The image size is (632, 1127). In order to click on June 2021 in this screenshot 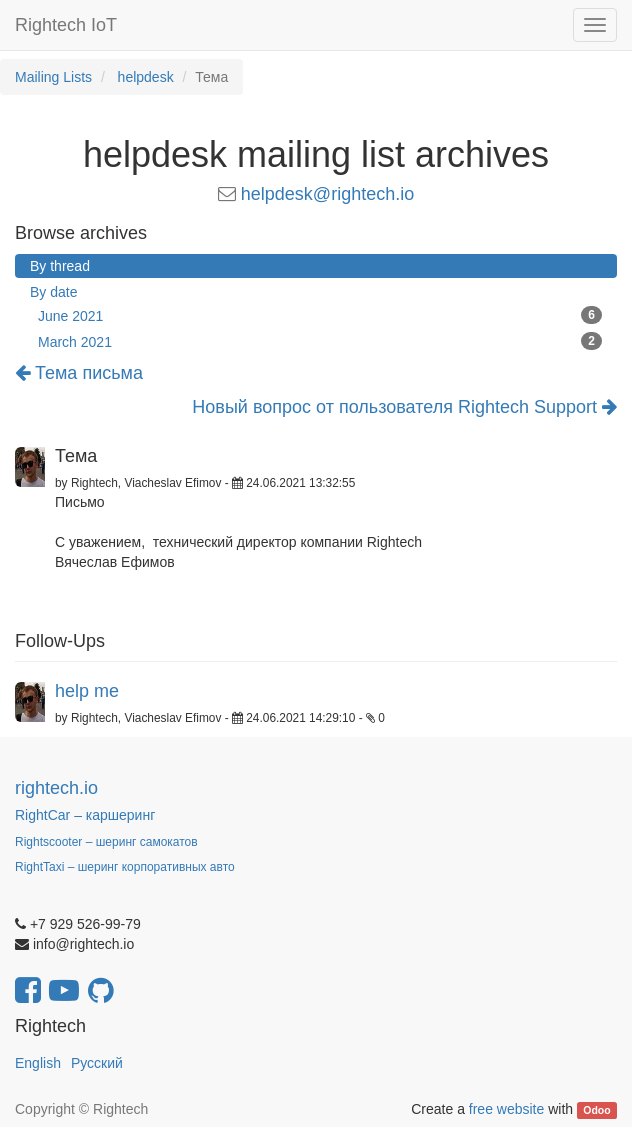, I will do `click(320, 315)`.